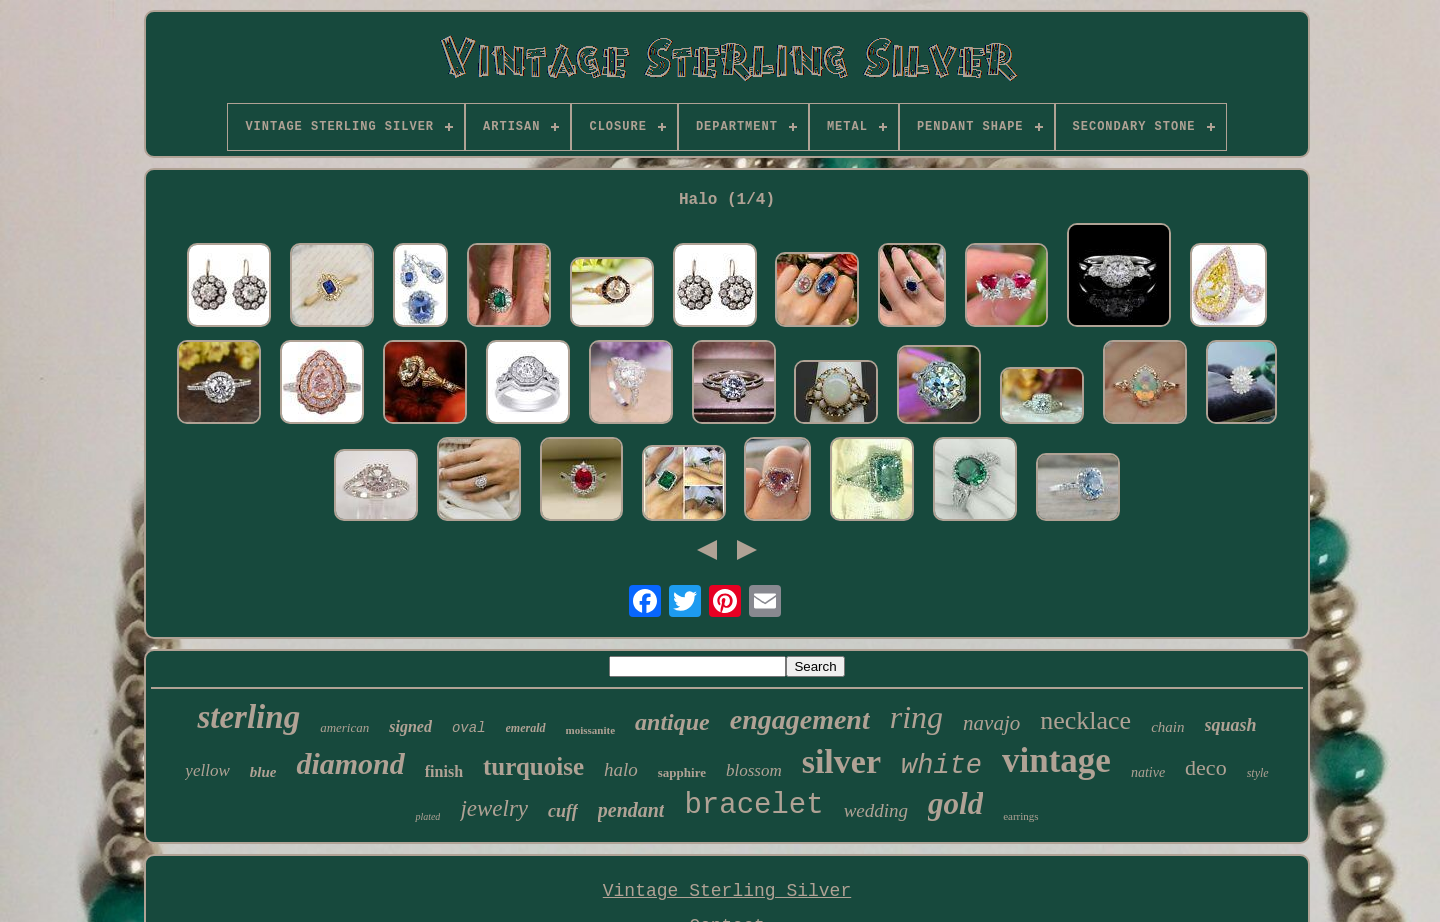  Describe the element at coordinates (1231, 725) in the screenshot. I see `squash` at that location.